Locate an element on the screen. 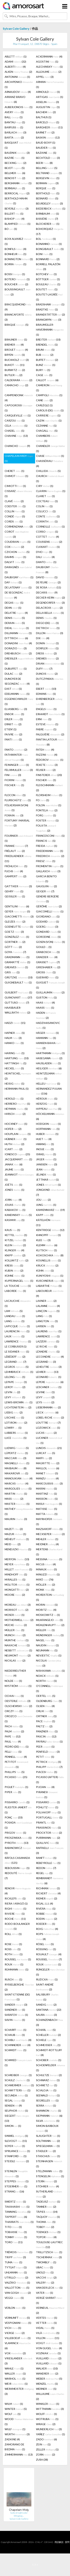  FRÖHLICH (1) is located at coordinates (16, 866).